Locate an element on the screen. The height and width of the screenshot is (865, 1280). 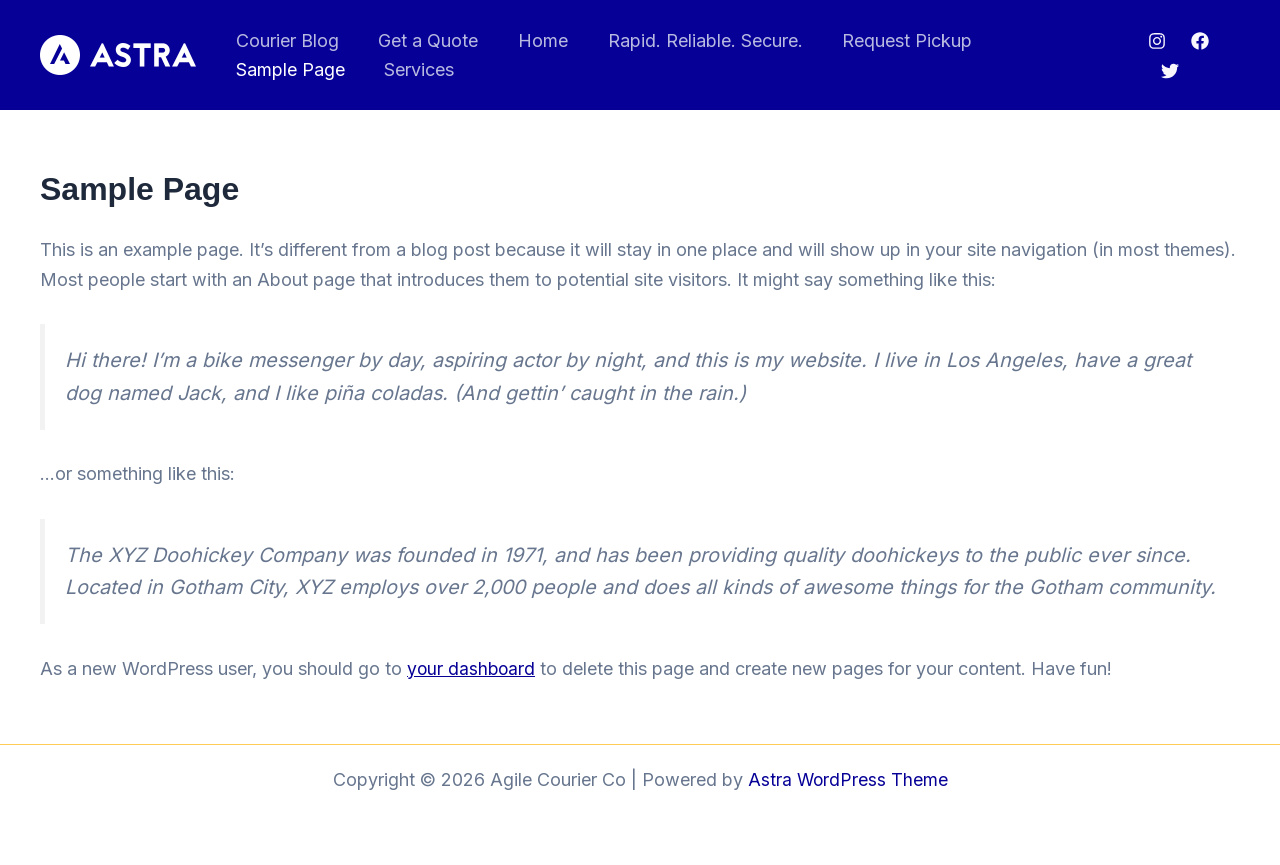
[Twitter] is located at coordinates (1168, 71).